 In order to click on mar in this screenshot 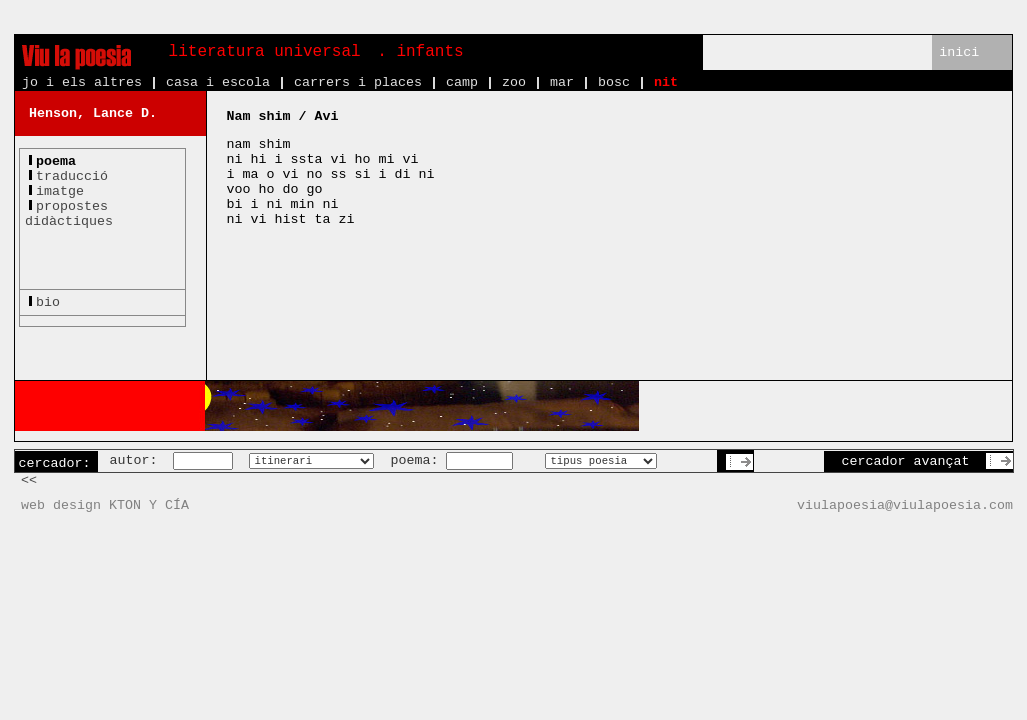, I will do `click(562, 82)`.